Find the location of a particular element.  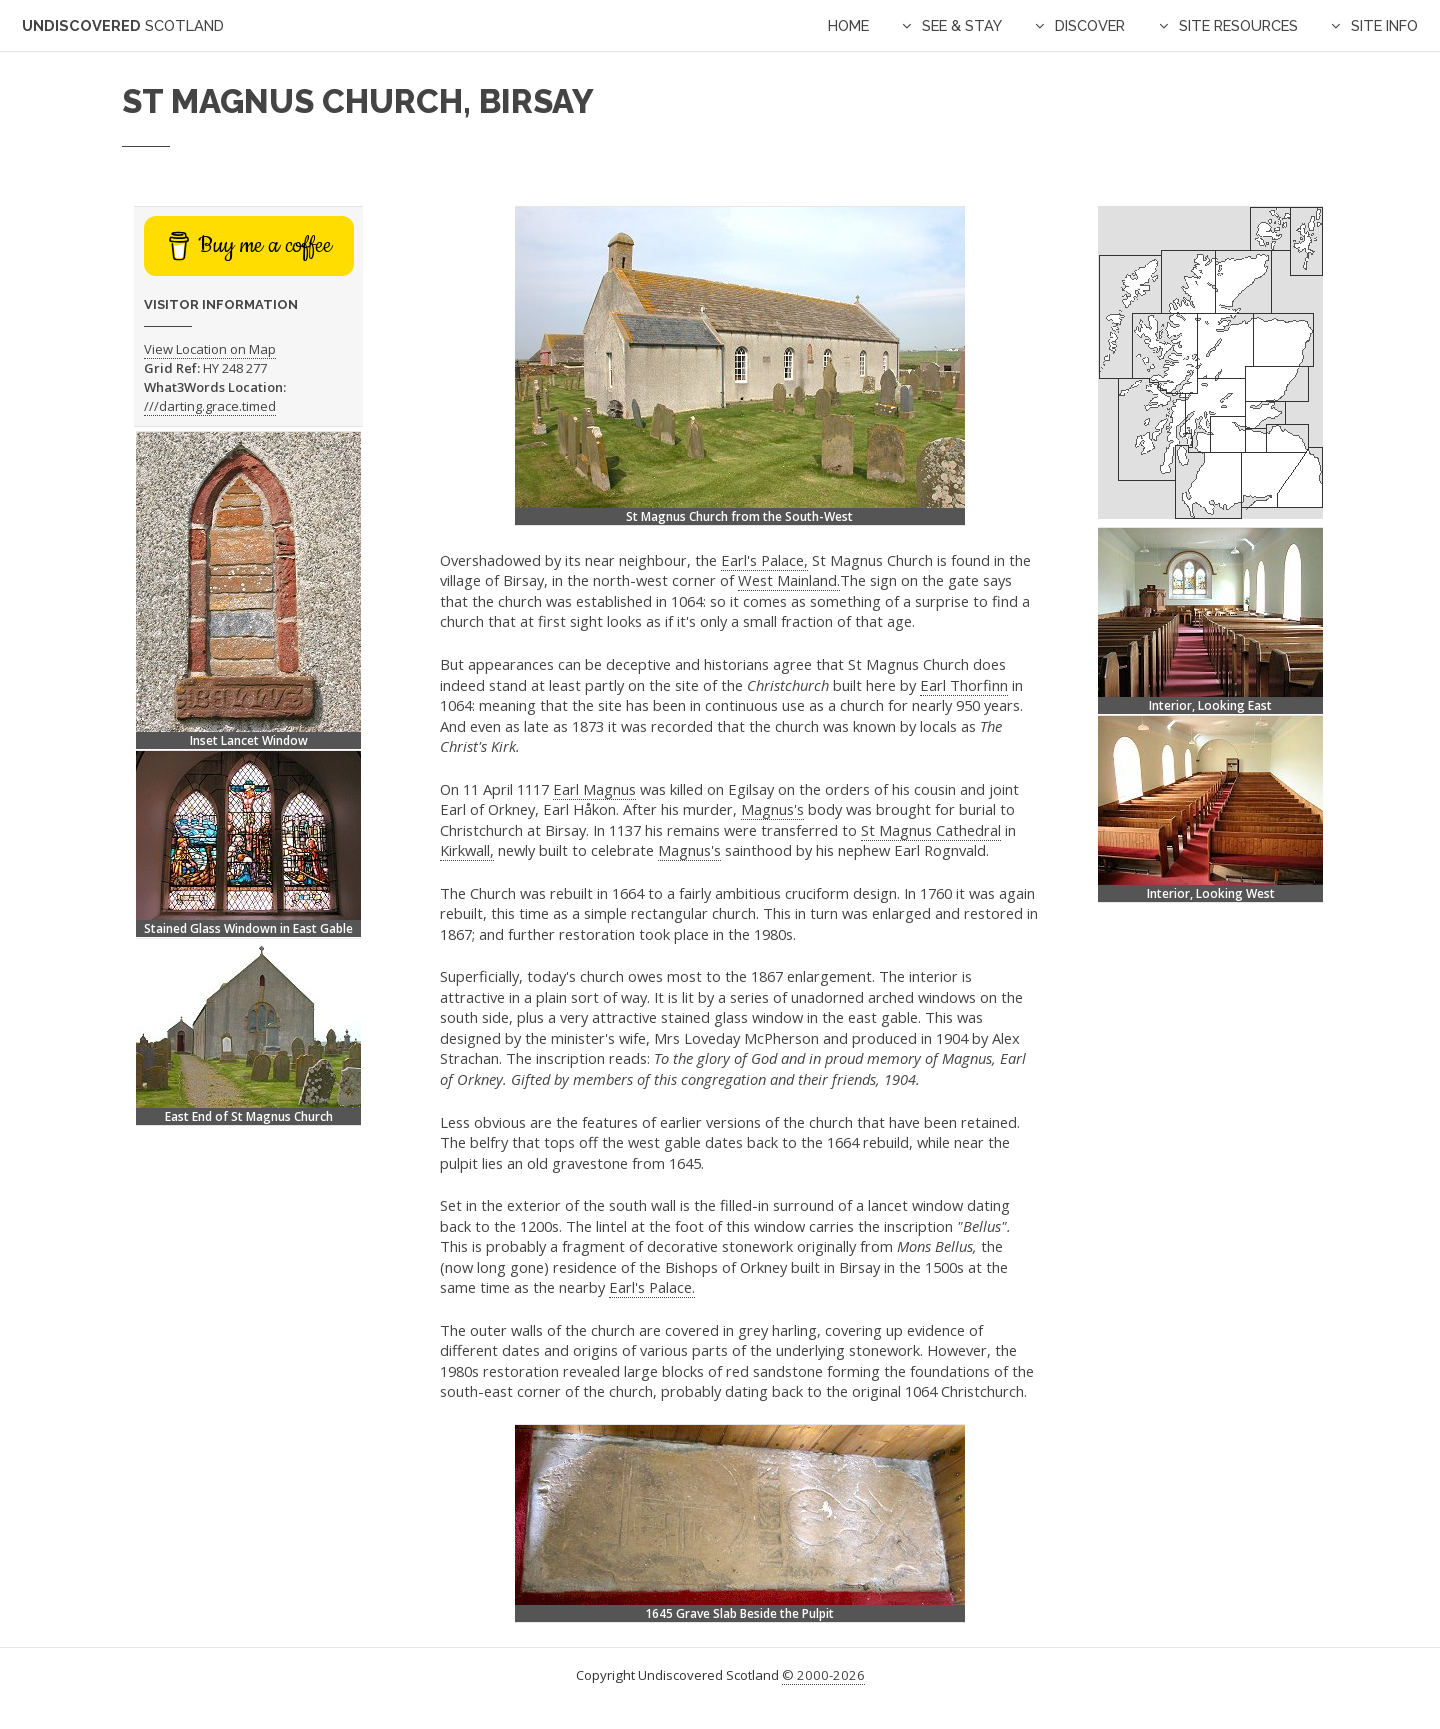

View Location on Map is located at coordinates (210, 349).